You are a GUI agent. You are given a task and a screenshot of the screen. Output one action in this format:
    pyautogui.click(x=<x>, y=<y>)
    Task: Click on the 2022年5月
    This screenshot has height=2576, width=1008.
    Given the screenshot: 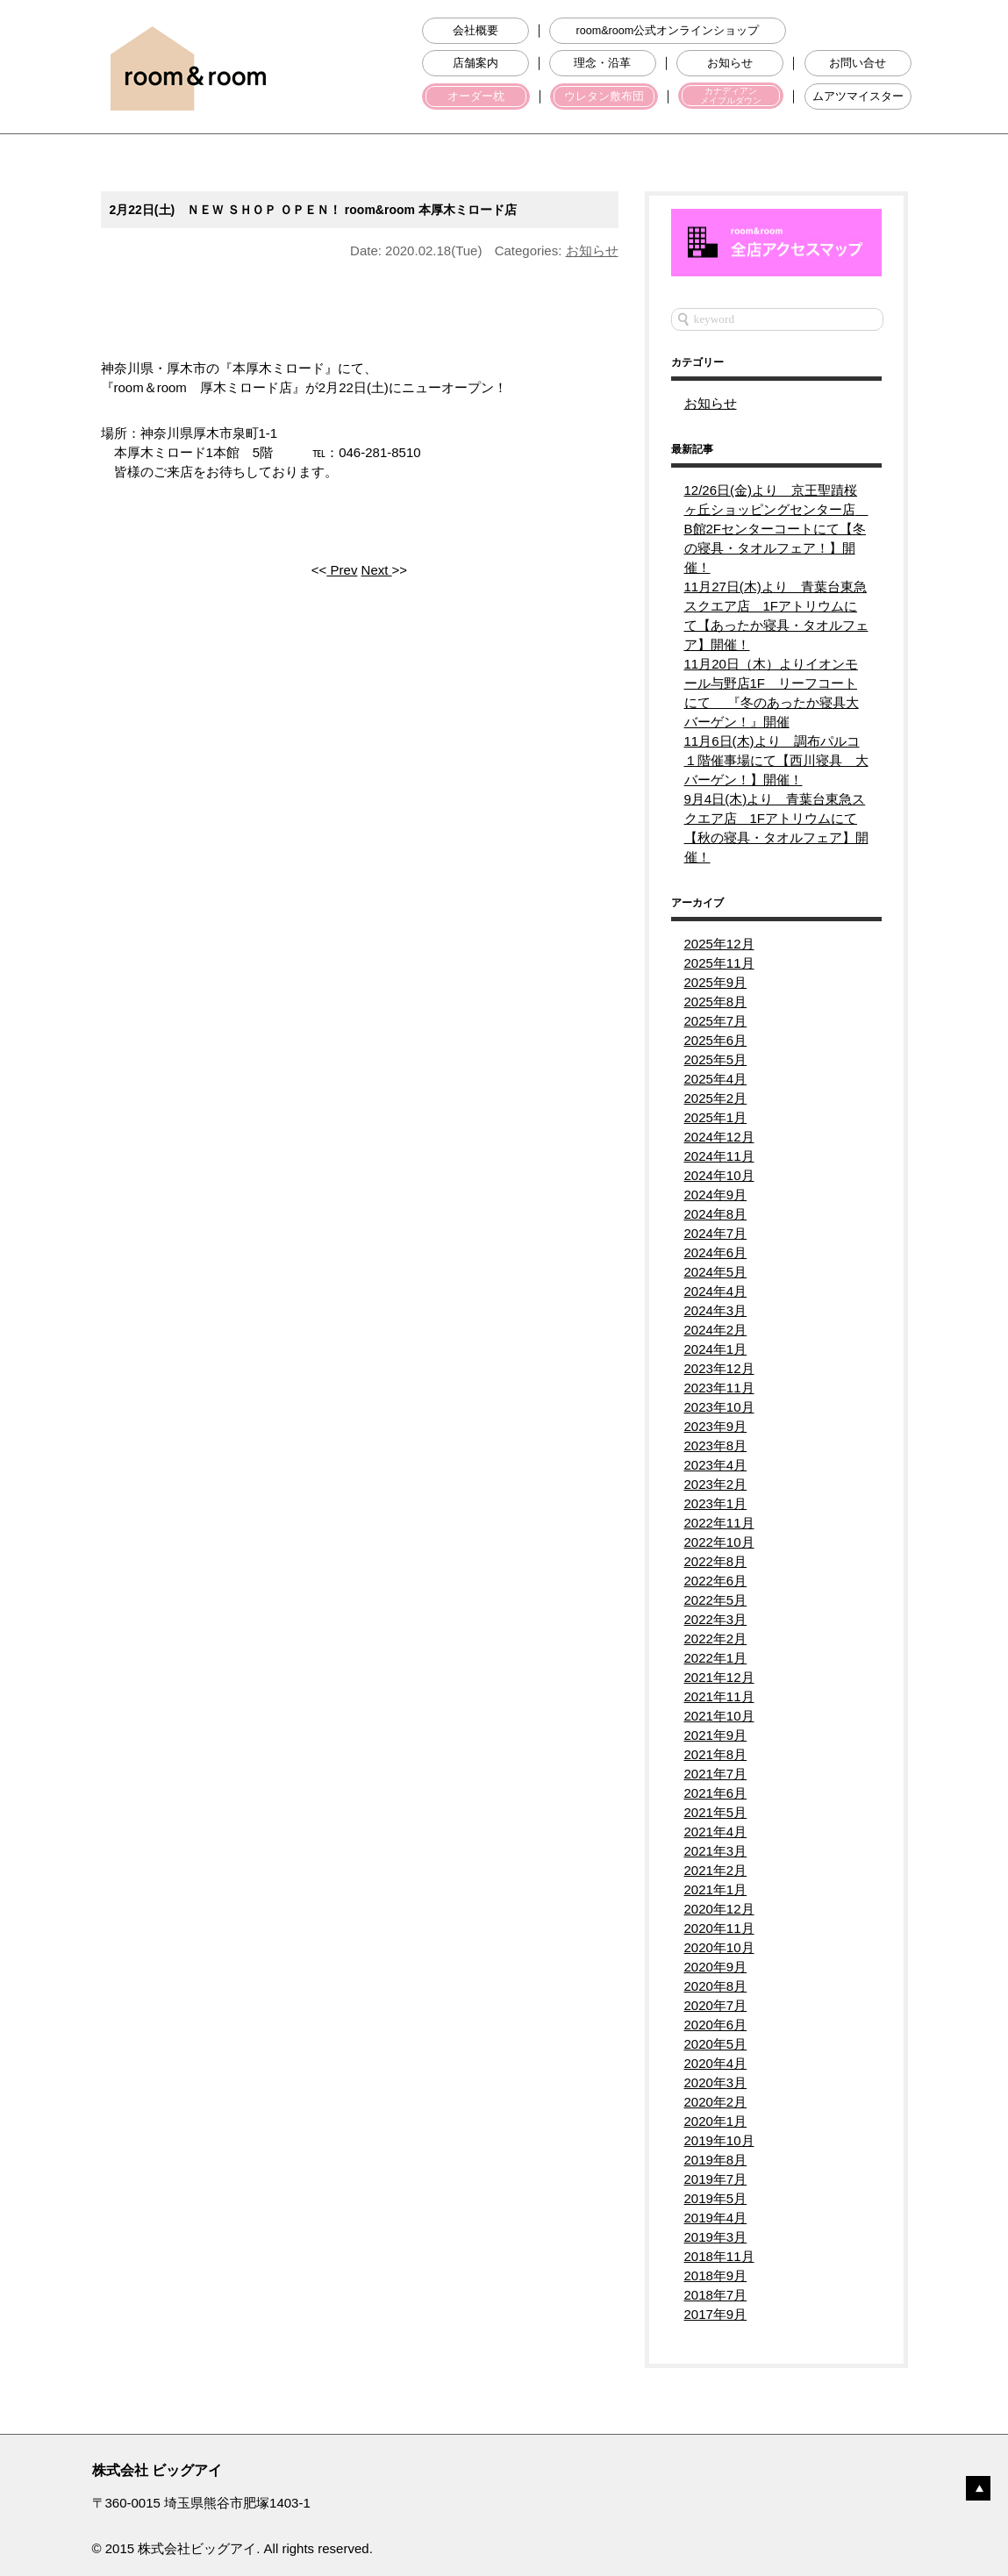 What is the action you would take?
    pyautogui.click(x=715, y=1599)
    